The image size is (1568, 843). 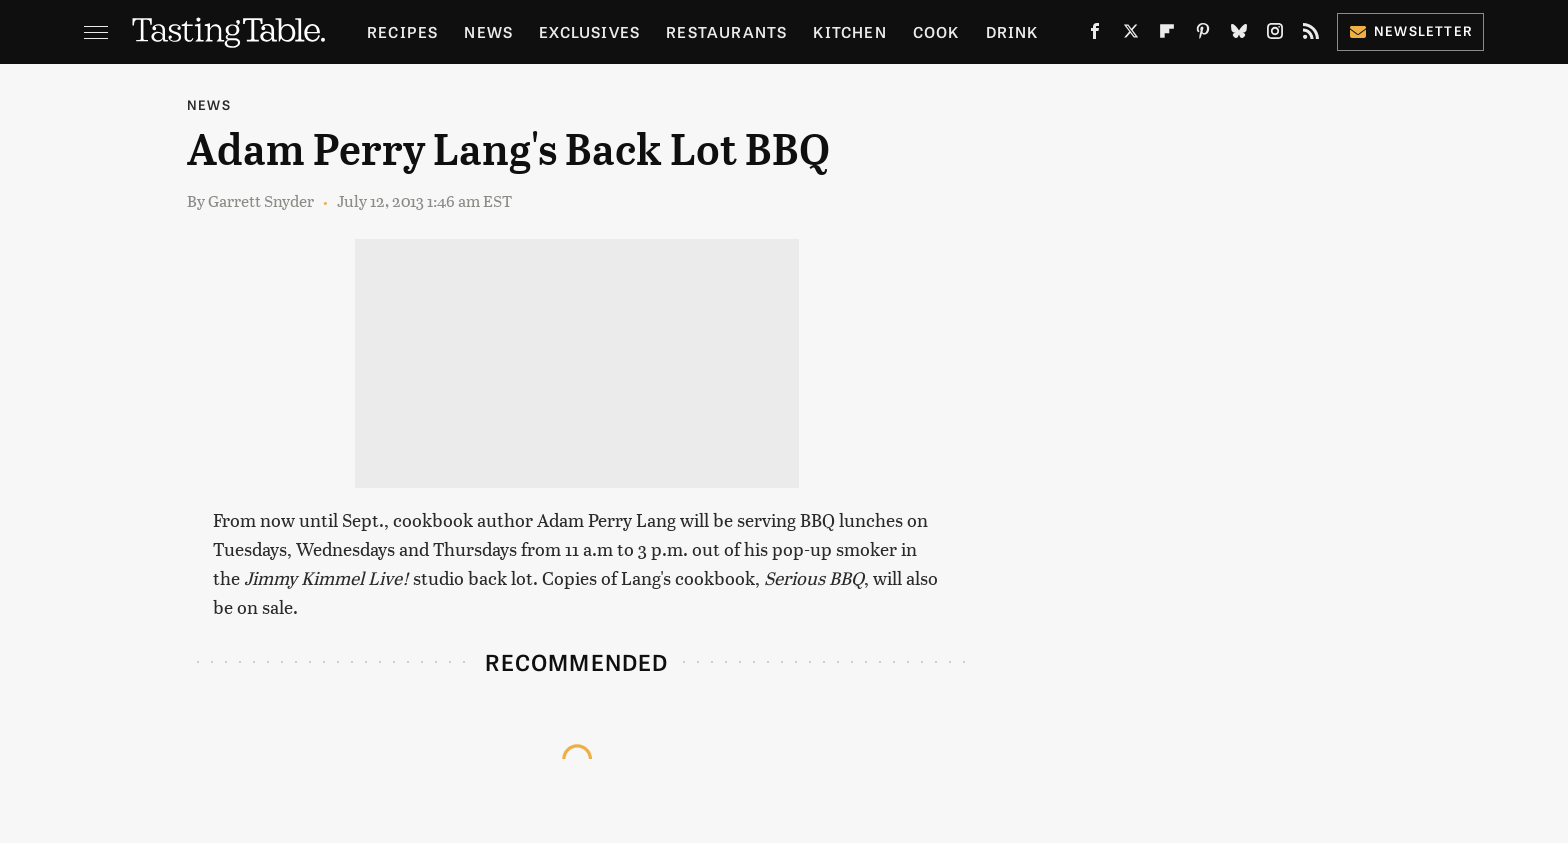 I want to click on [RSS], so click(x=1311, y=35).